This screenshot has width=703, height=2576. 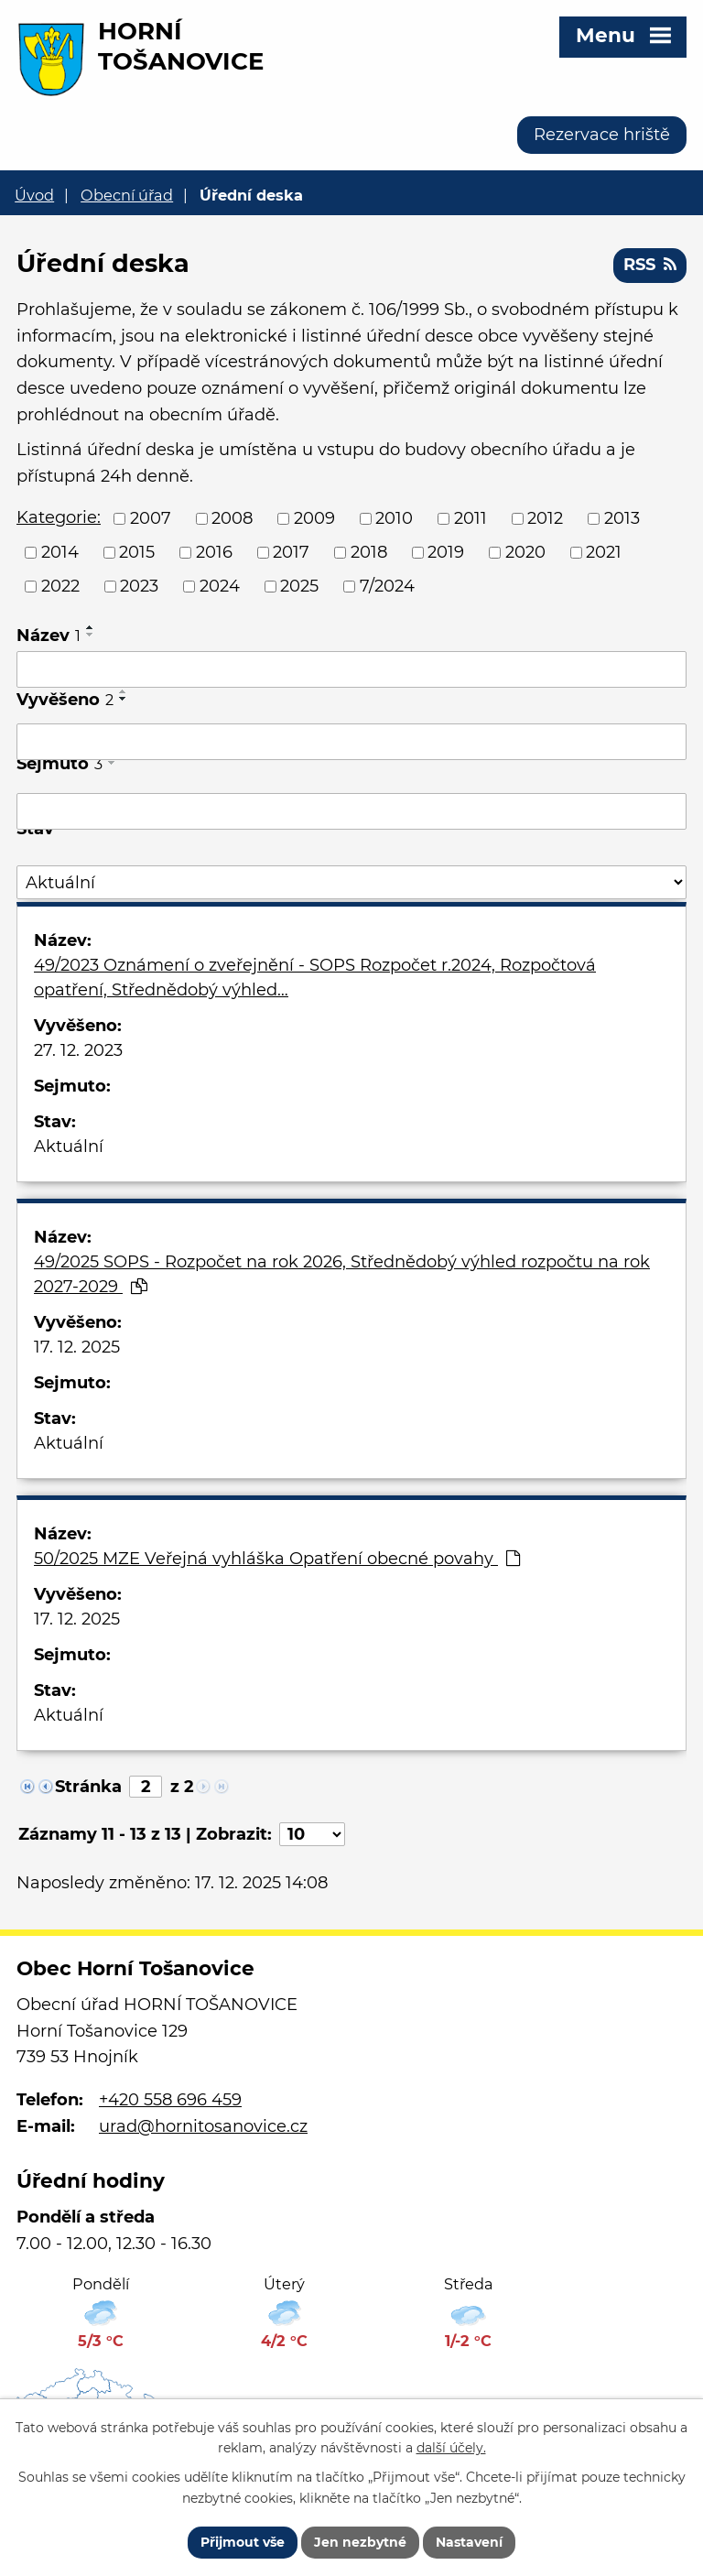 I want to click on urad@hornitosanovice.cz, so click(x=203, y=2126).